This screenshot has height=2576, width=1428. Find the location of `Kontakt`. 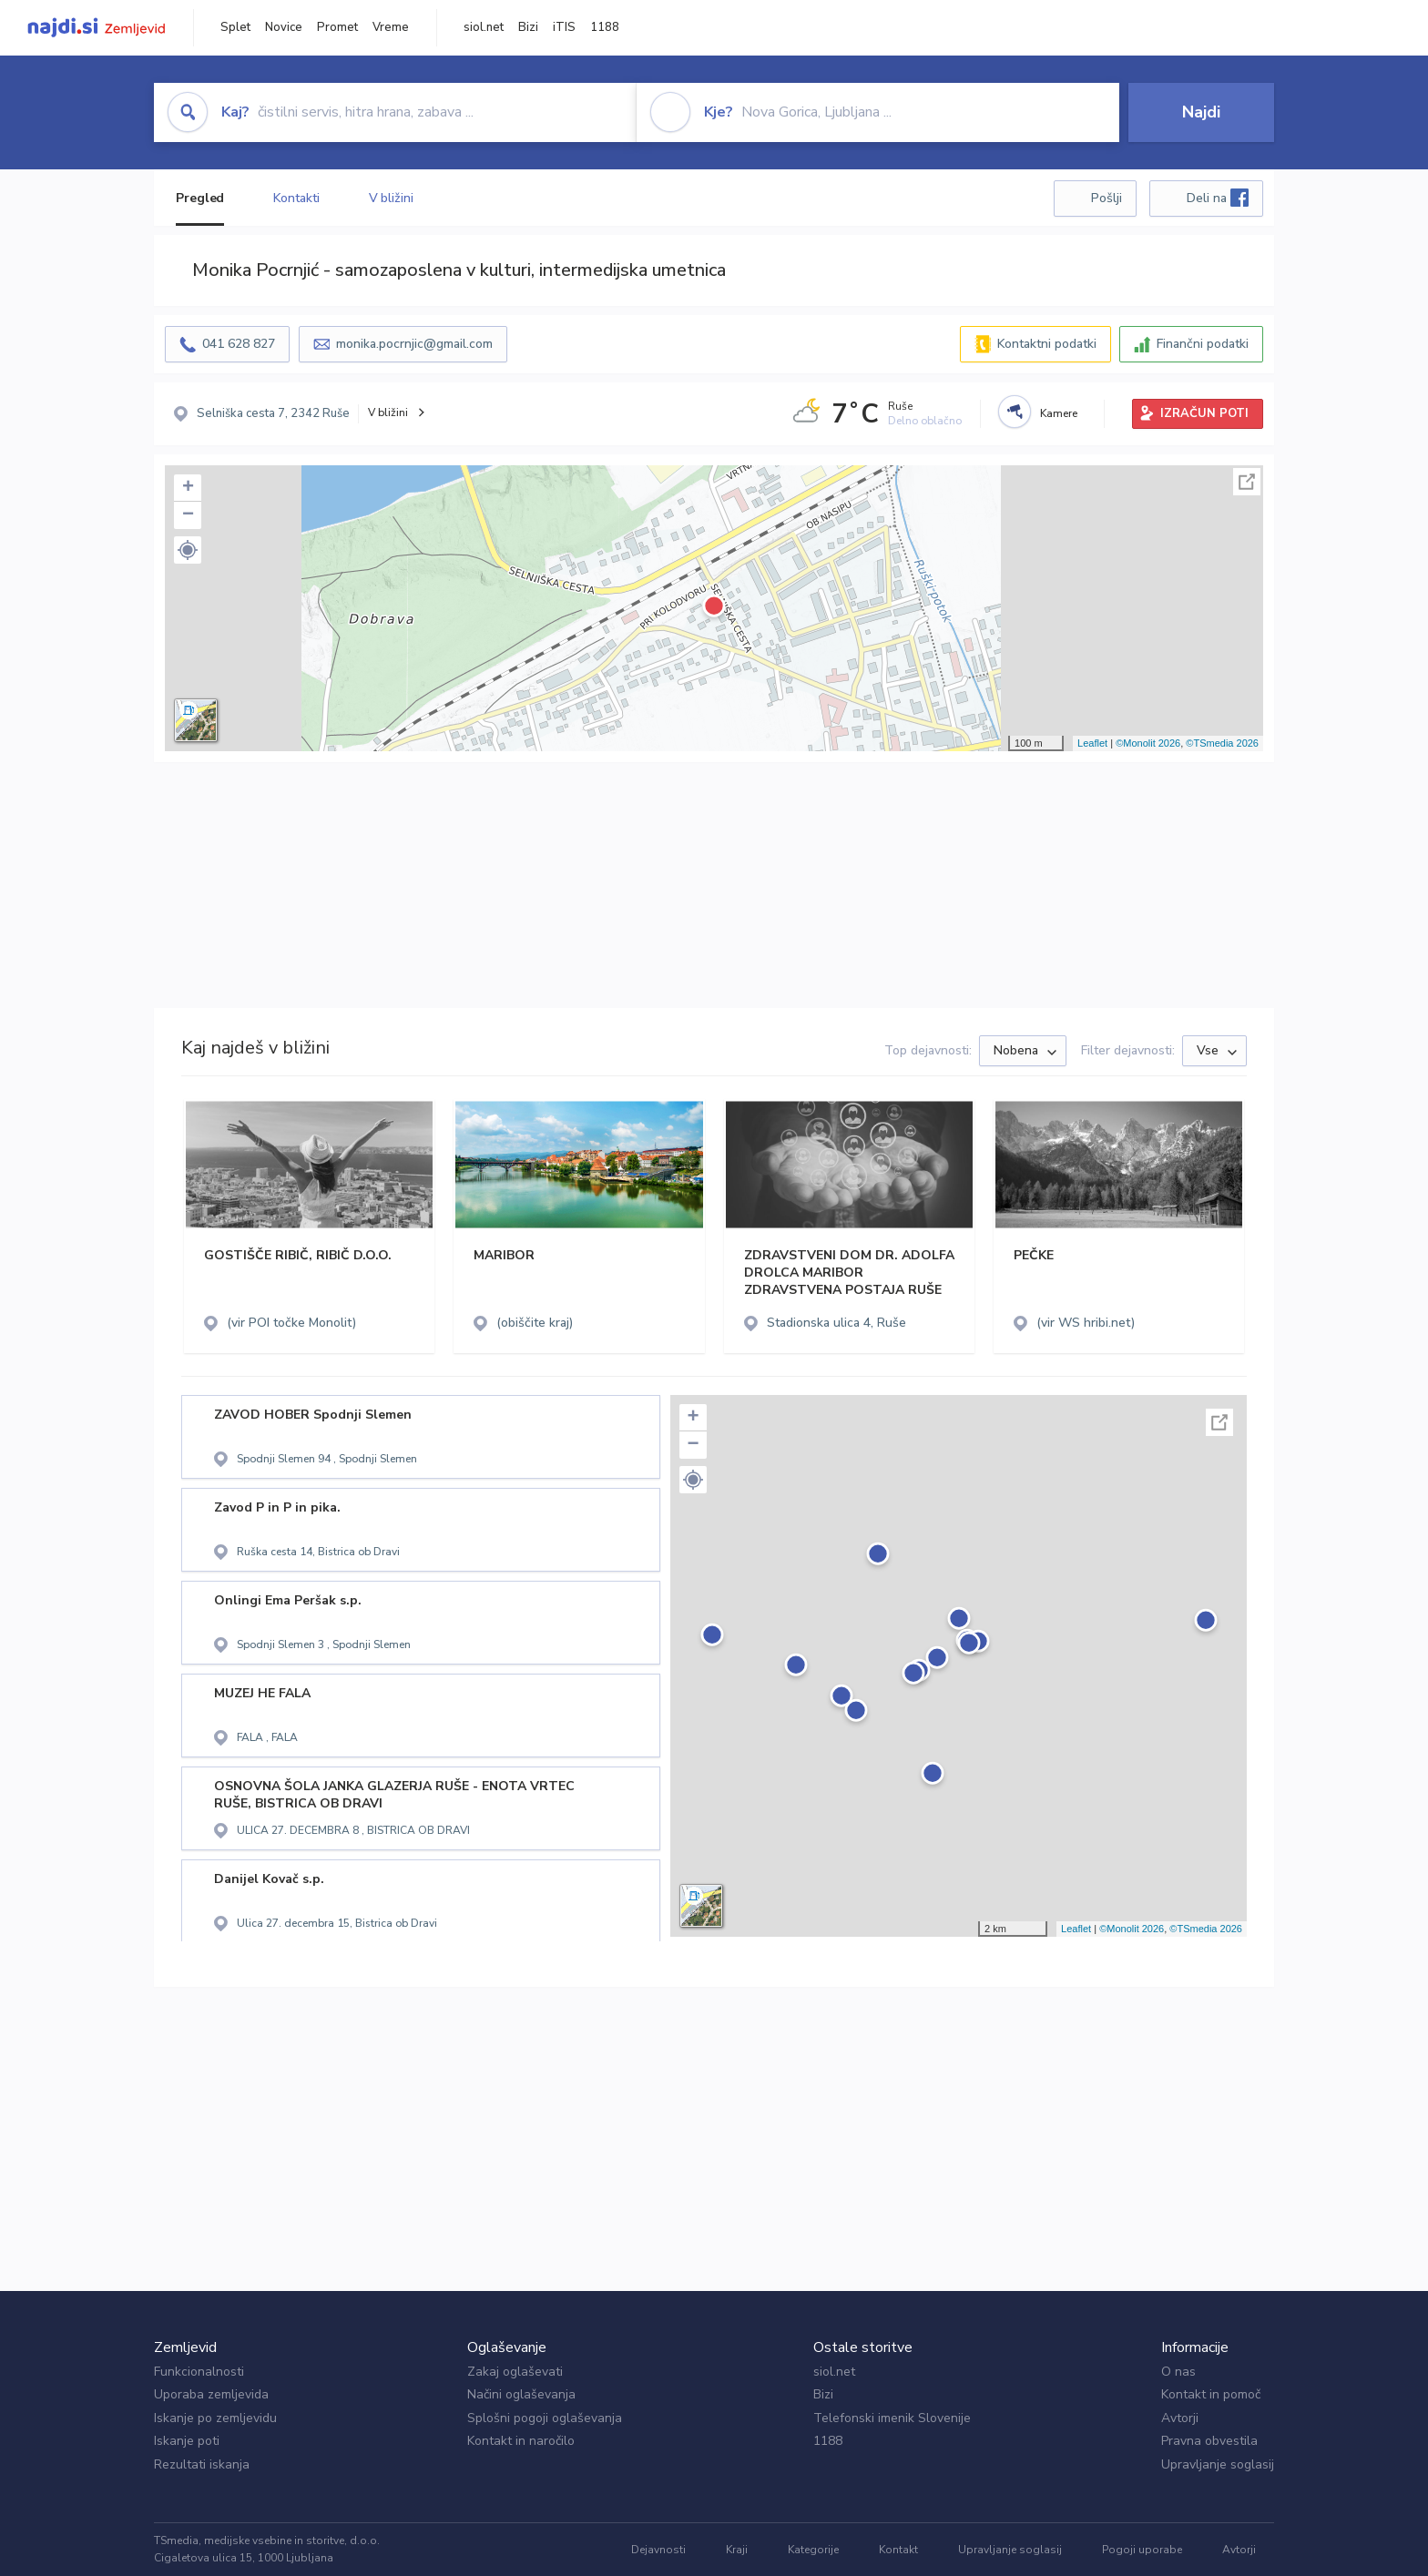

Kontakt is located at coordinates (898, 2549).